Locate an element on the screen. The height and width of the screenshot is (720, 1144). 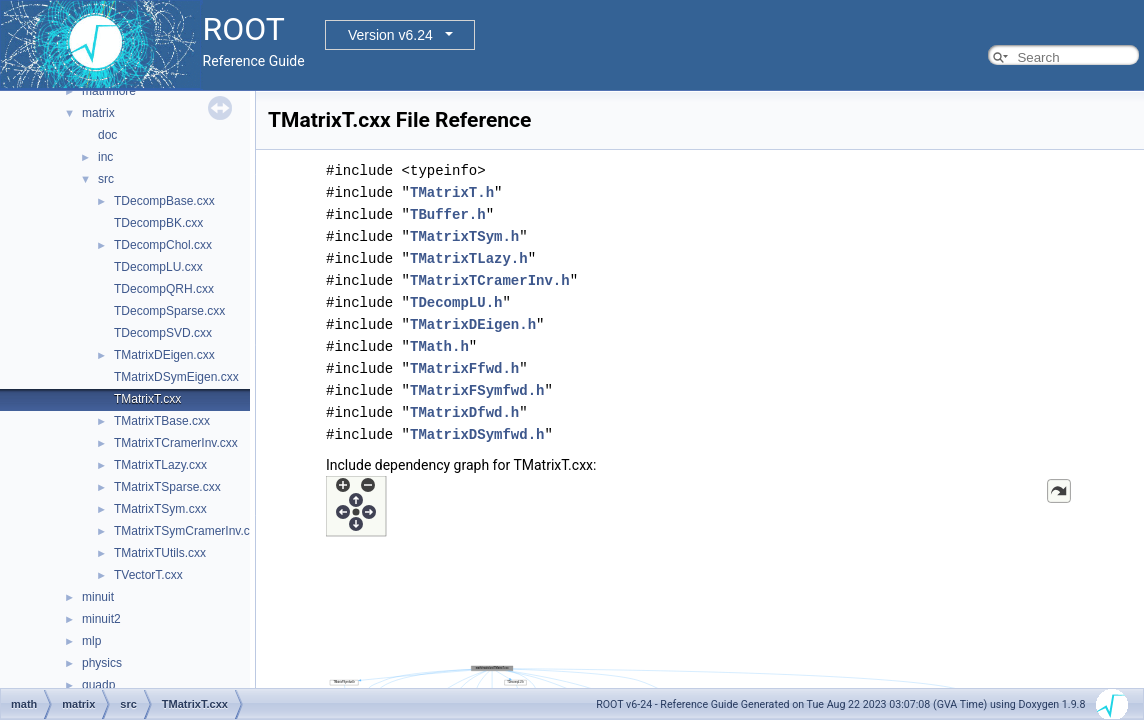
TMatrixTCramerInv.cxx is located at coordinates (176, 443).